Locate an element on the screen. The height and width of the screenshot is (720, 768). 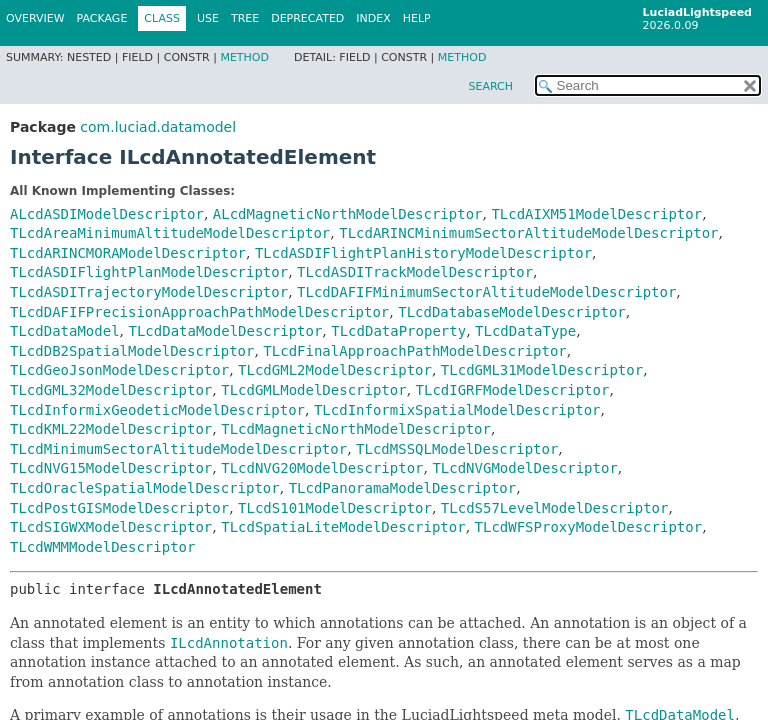
TLcdInformixSpatialModelDescriptor is located at coordinates (457, 410).